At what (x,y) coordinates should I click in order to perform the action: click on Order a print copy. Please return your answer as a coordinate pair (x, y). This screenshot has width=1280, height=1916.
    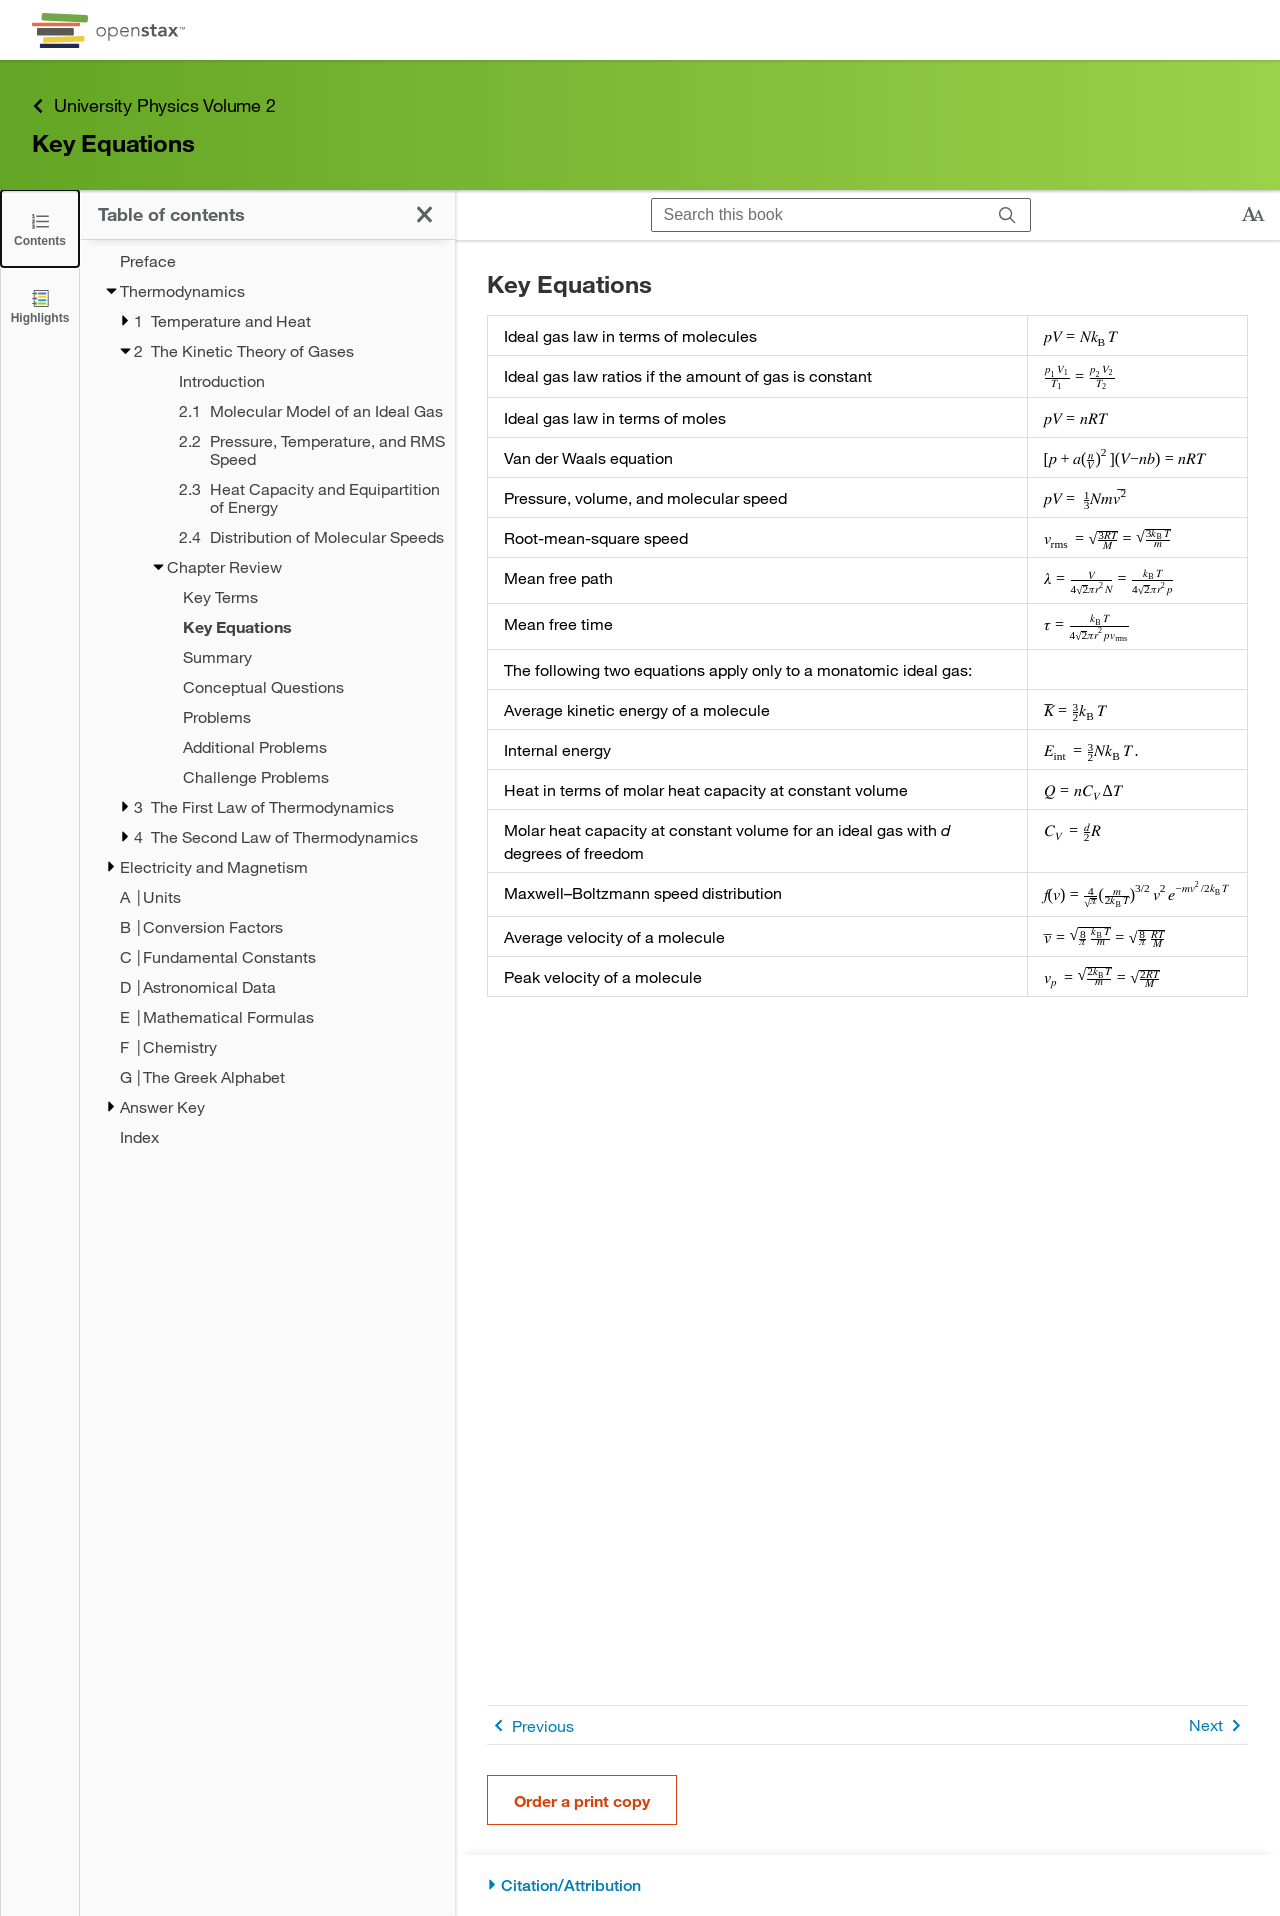
    Looking at the image, I should click on (582, 1800).